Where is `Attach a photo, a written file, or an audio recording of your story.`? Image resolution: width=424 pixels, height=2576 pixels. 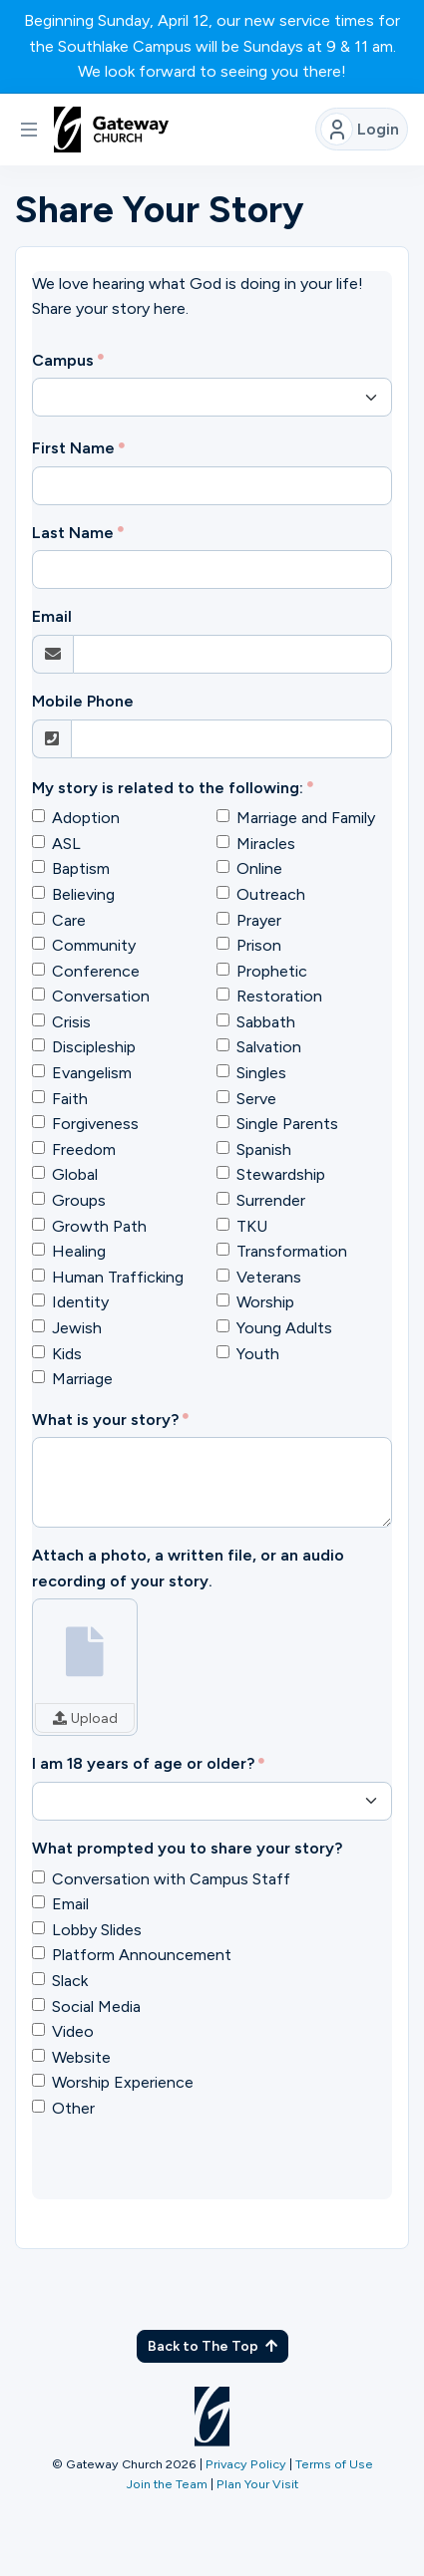
Attach a photo, a written file, or an audio recording of your story. is located at coordinates (188, 1568).